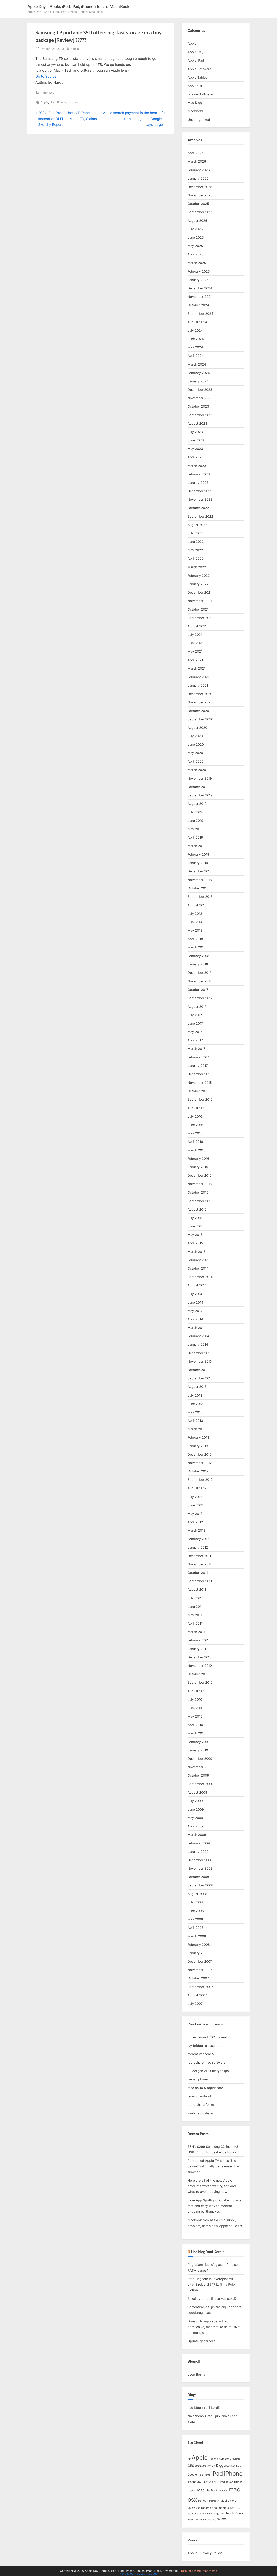  Describe the element at coordinates (195, 651) in the screenshot. I see `May 2021` at that location.